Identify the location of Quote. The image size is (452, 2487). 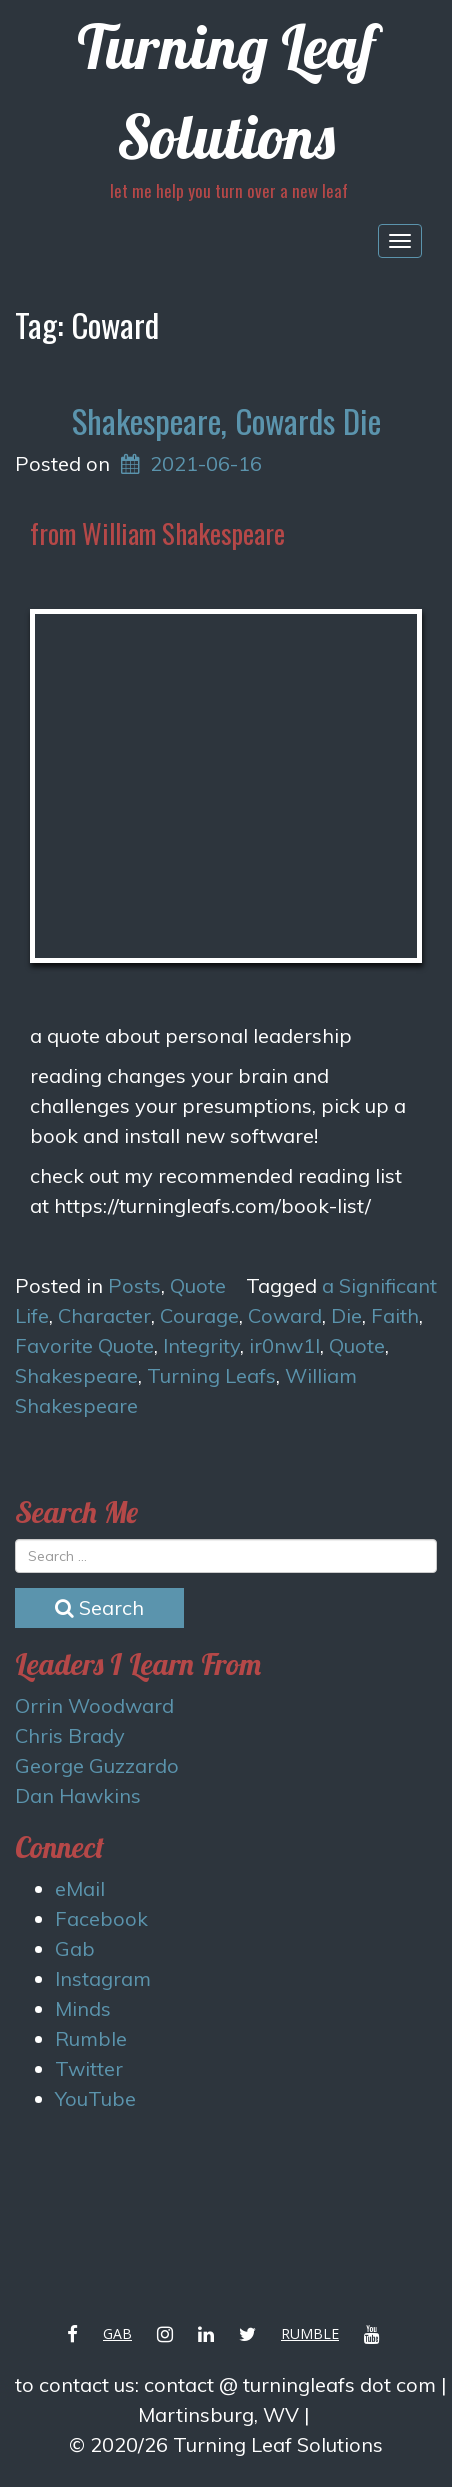
(198, 1285).